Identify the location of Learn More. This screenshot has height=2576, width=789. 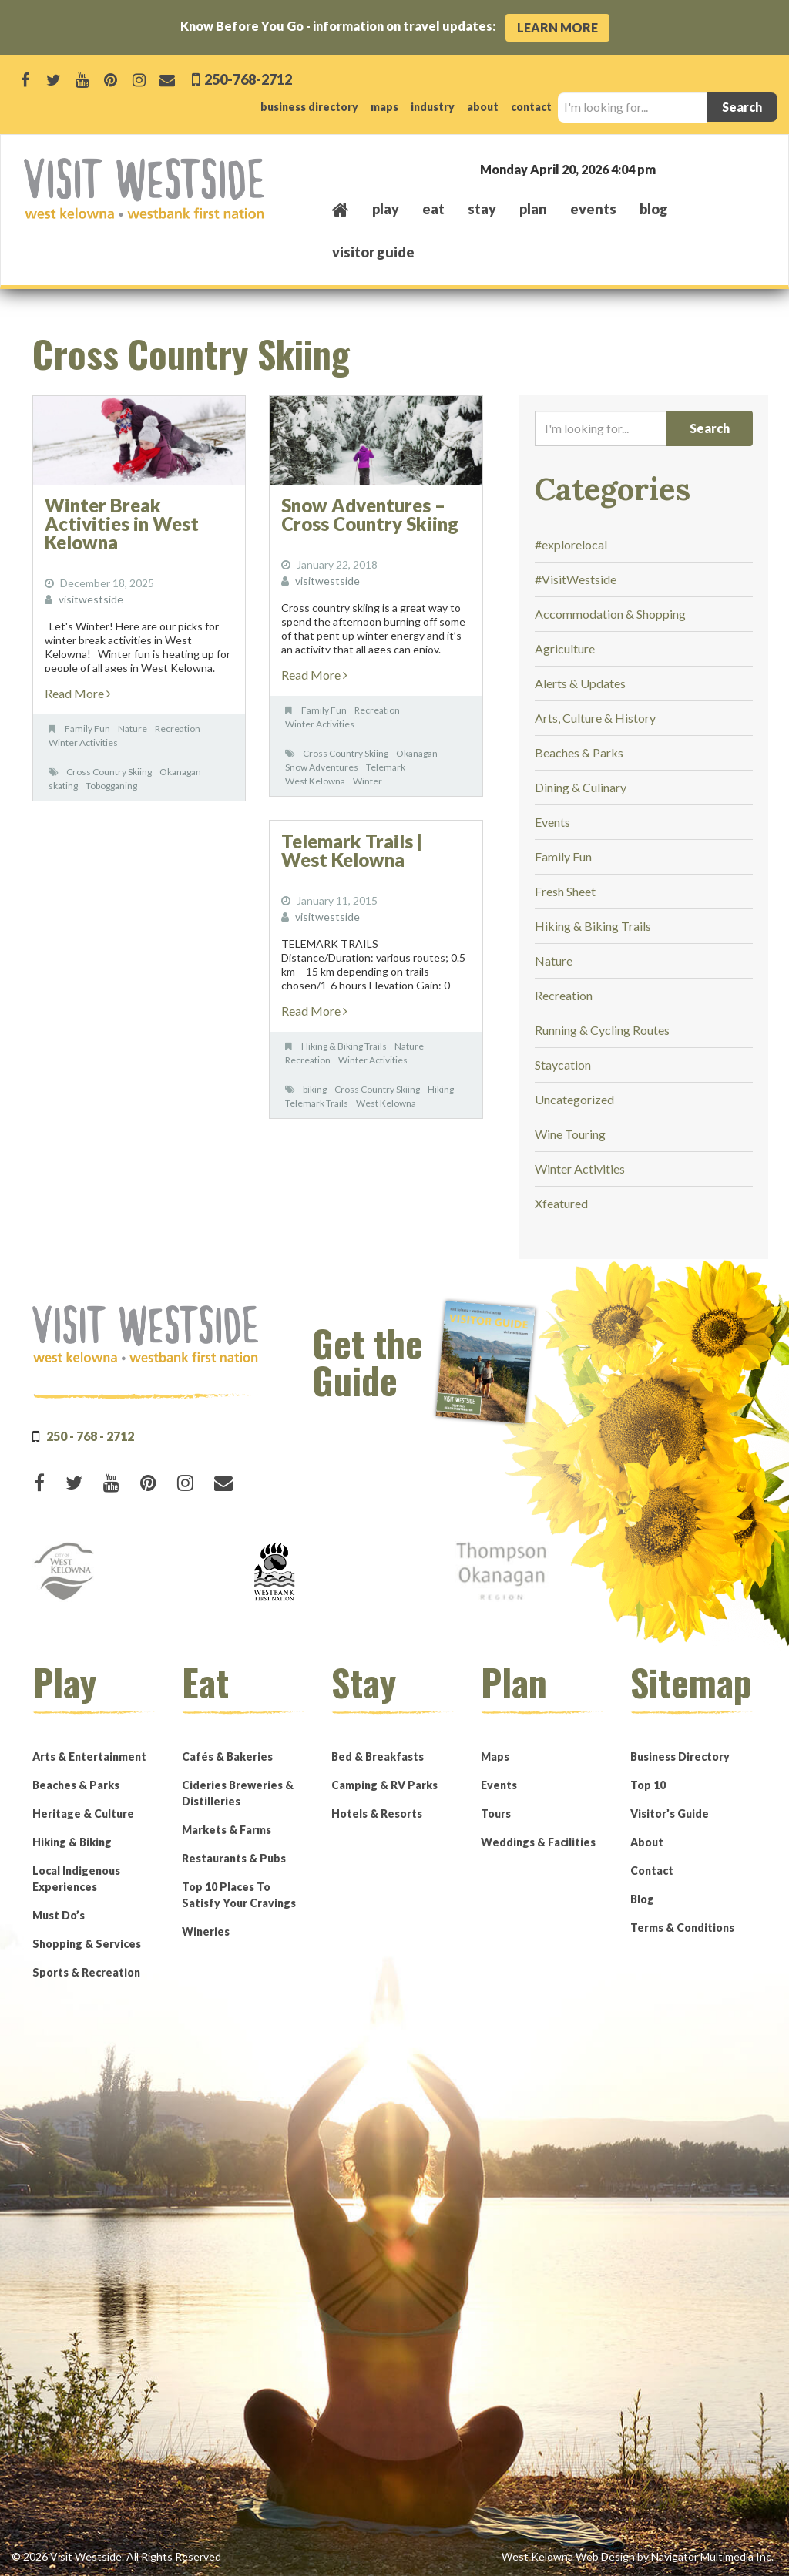
(557, 27).